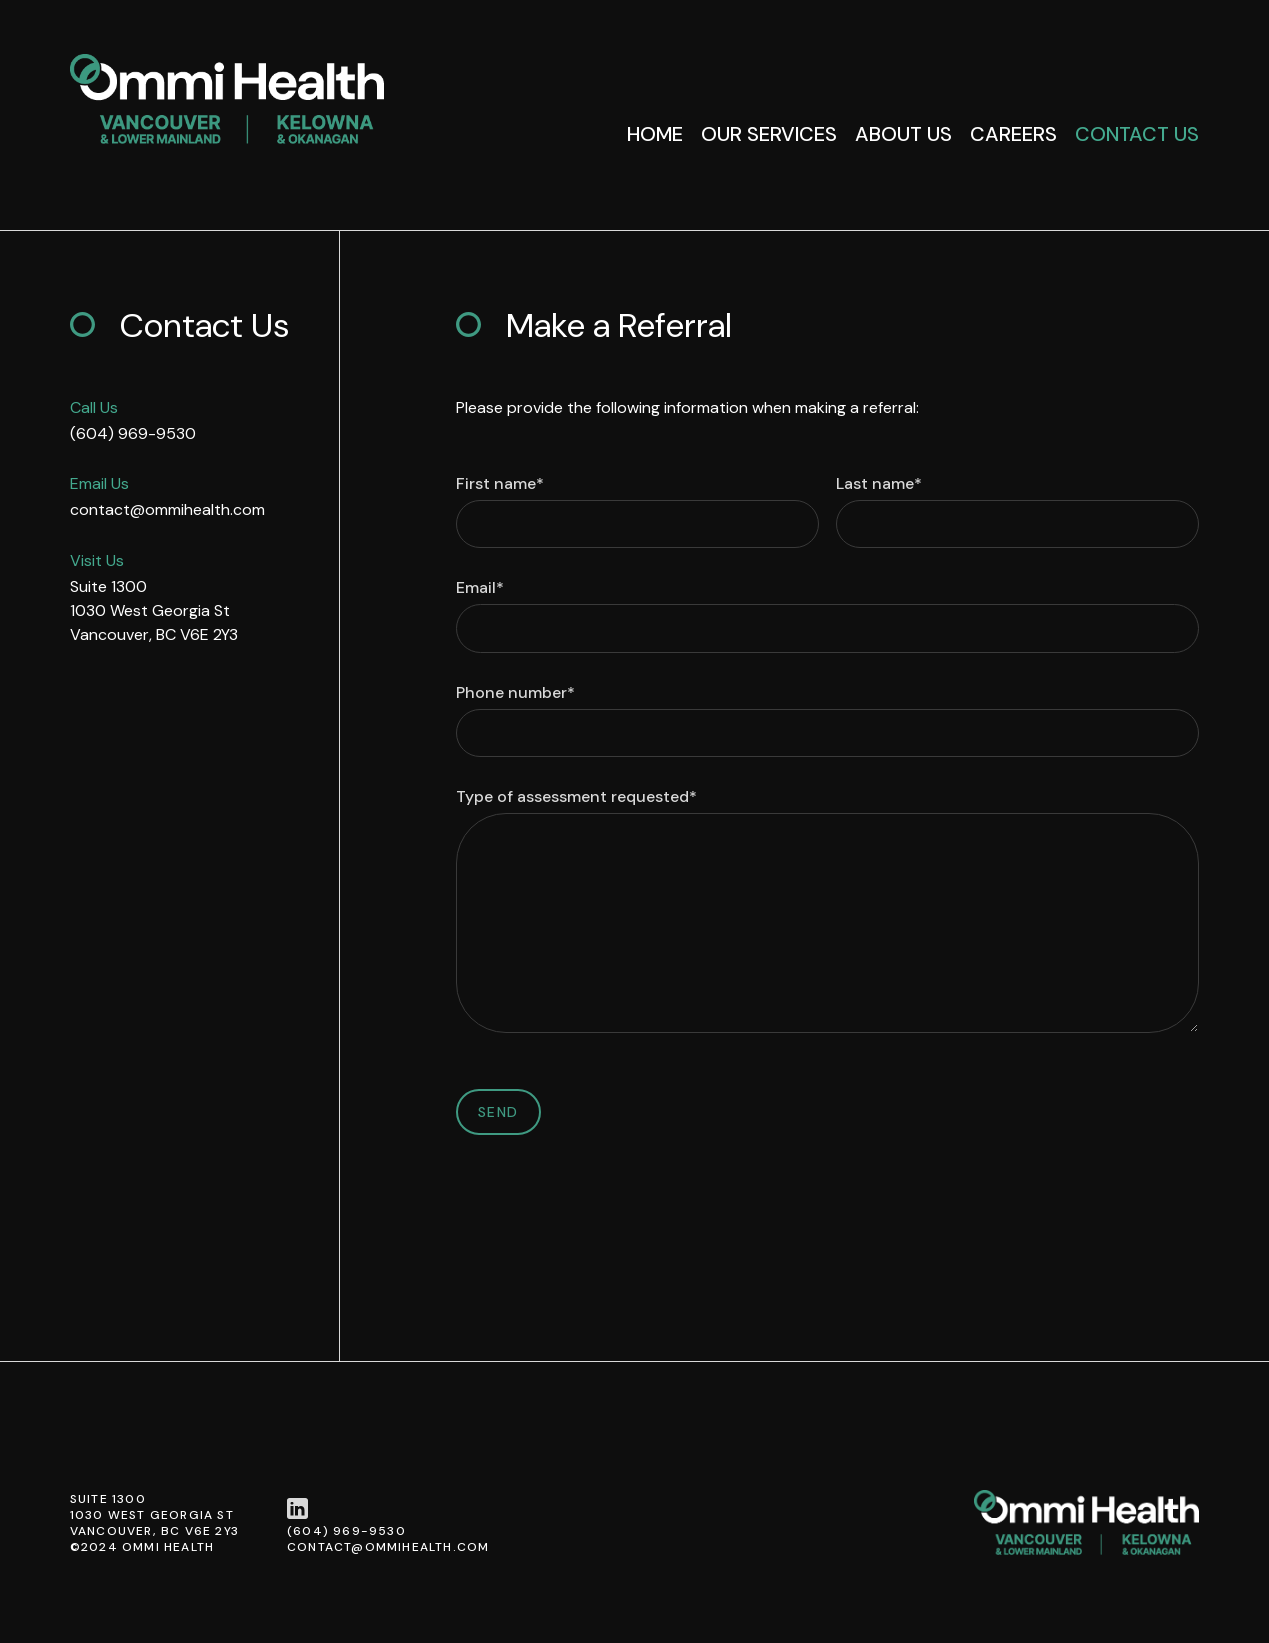  I want to click on About Us, so click(903, 134).